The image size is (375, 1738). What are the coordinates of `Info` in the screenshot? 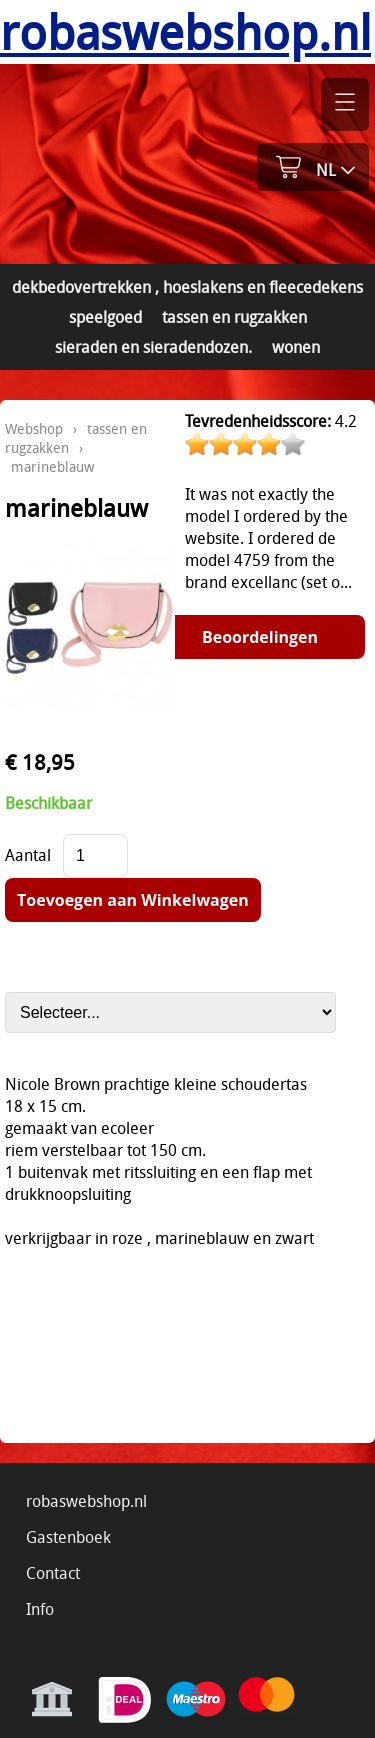 It's located at (40, 1609).